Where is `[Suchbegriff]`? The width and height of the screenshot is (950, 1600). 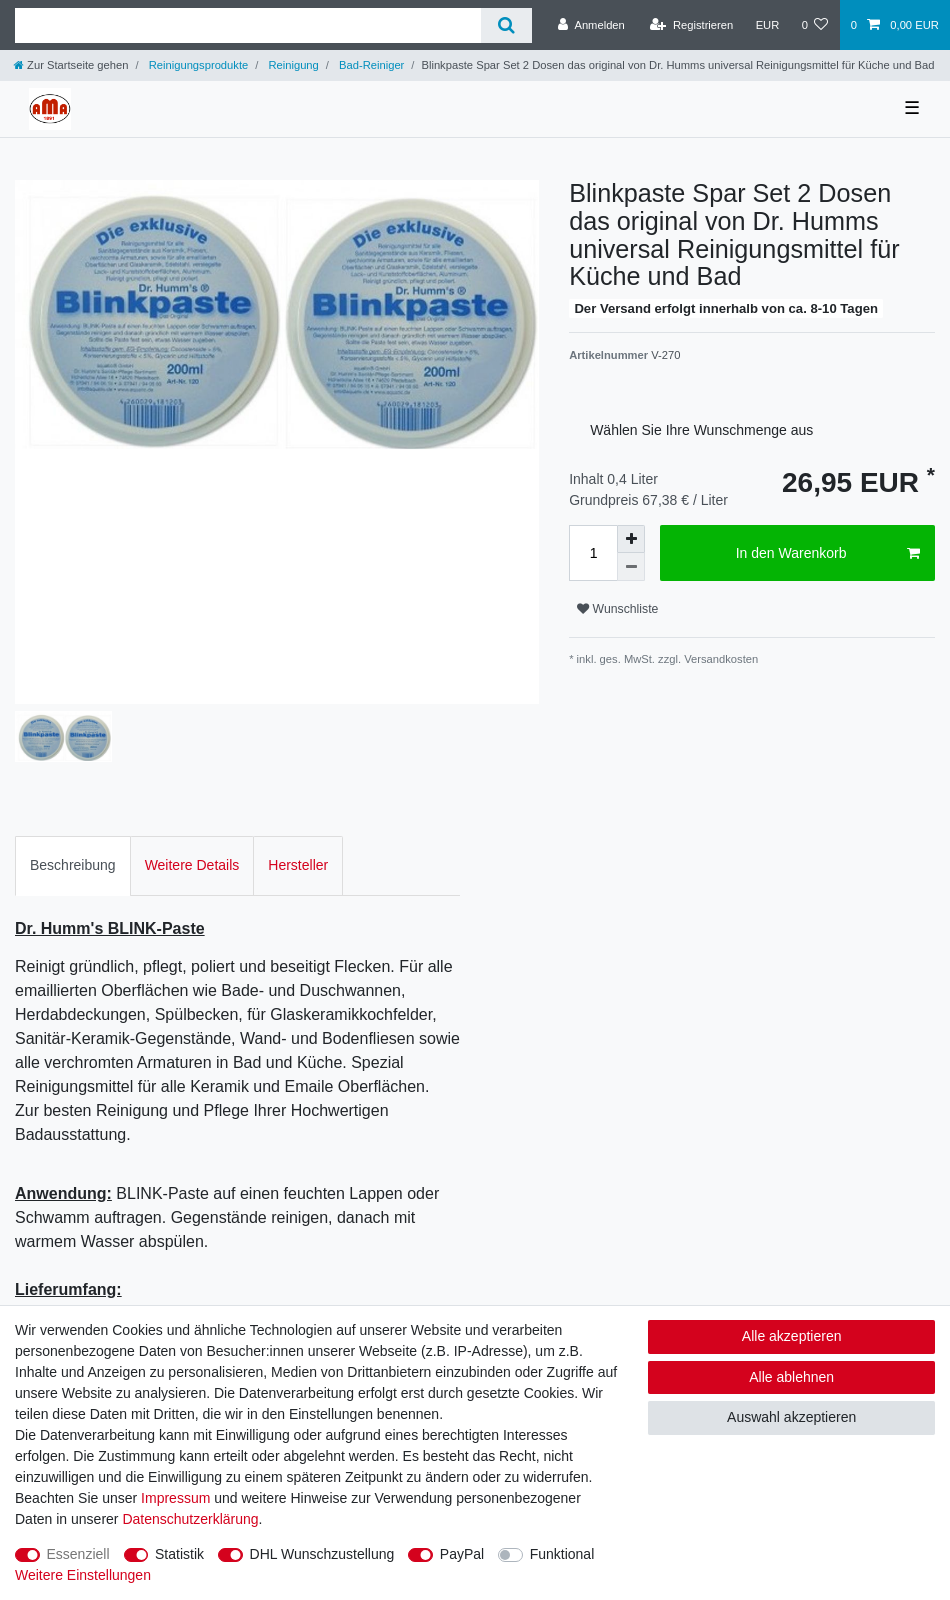
[Suchbegriff] is located at coordinates (248, 25).